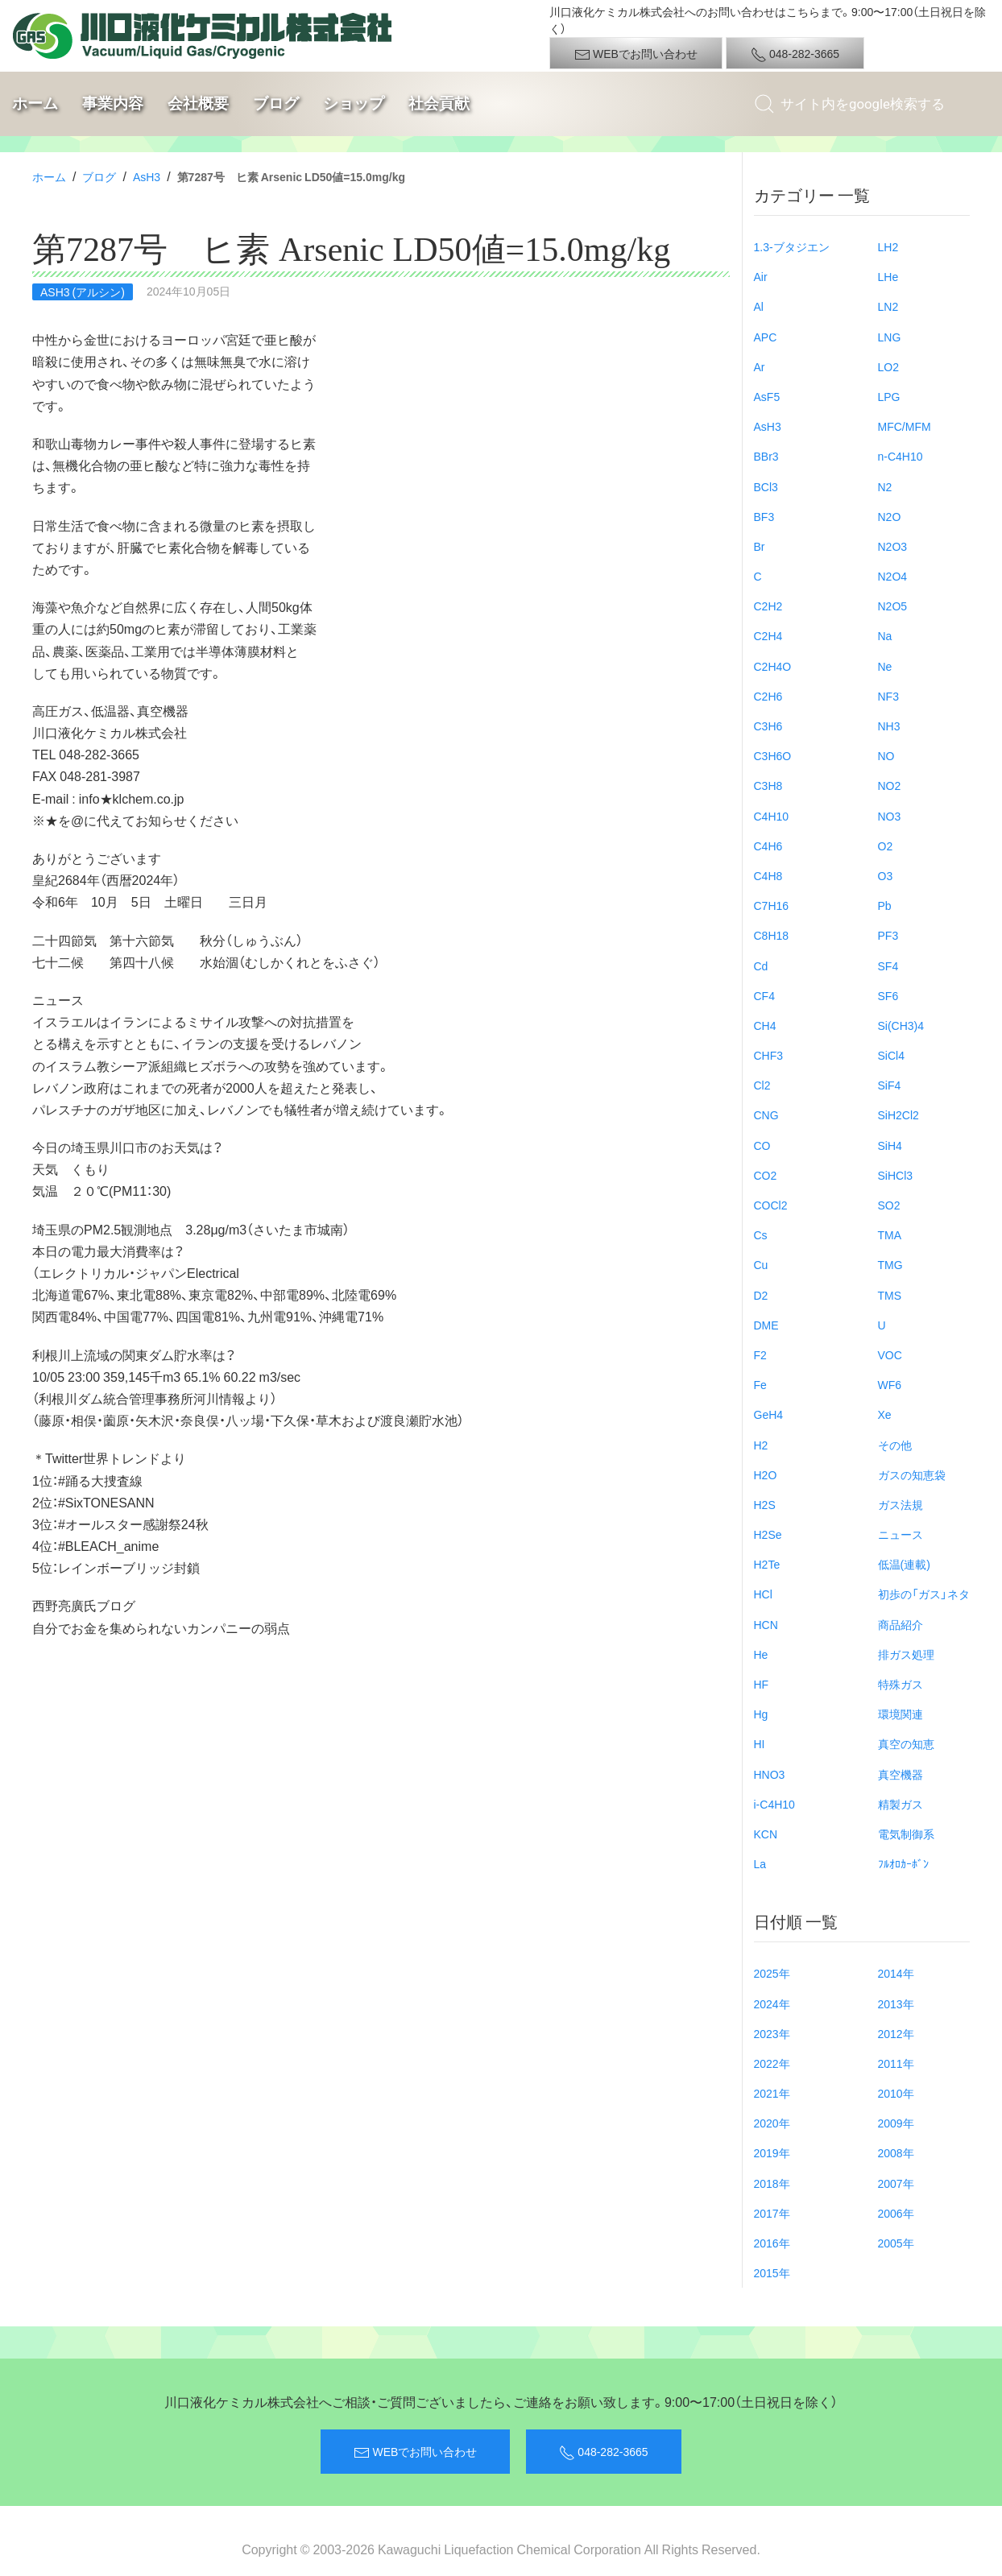 The width and height of the screenshot is (1002, 2576). I want to click on Ar, so click(759, 366).